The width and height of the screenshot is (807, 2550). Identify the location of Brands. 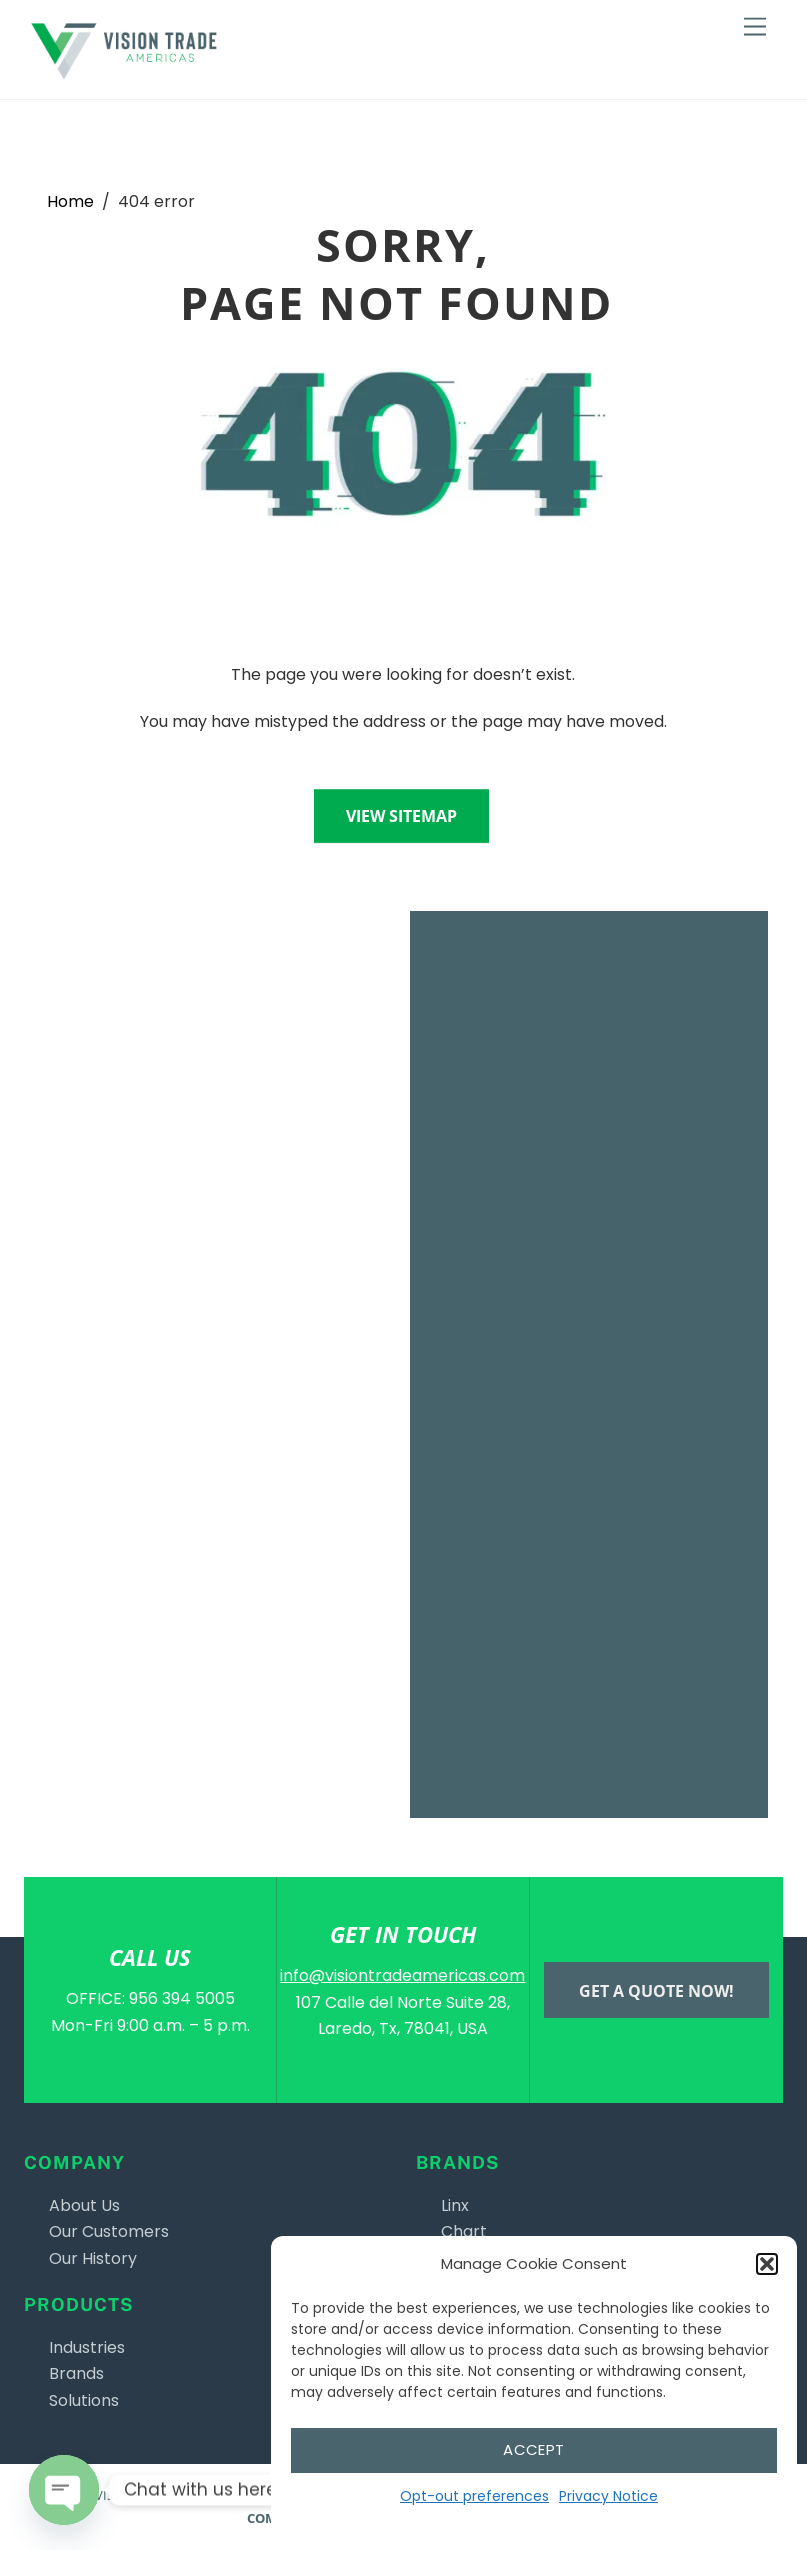
(76, 2373).